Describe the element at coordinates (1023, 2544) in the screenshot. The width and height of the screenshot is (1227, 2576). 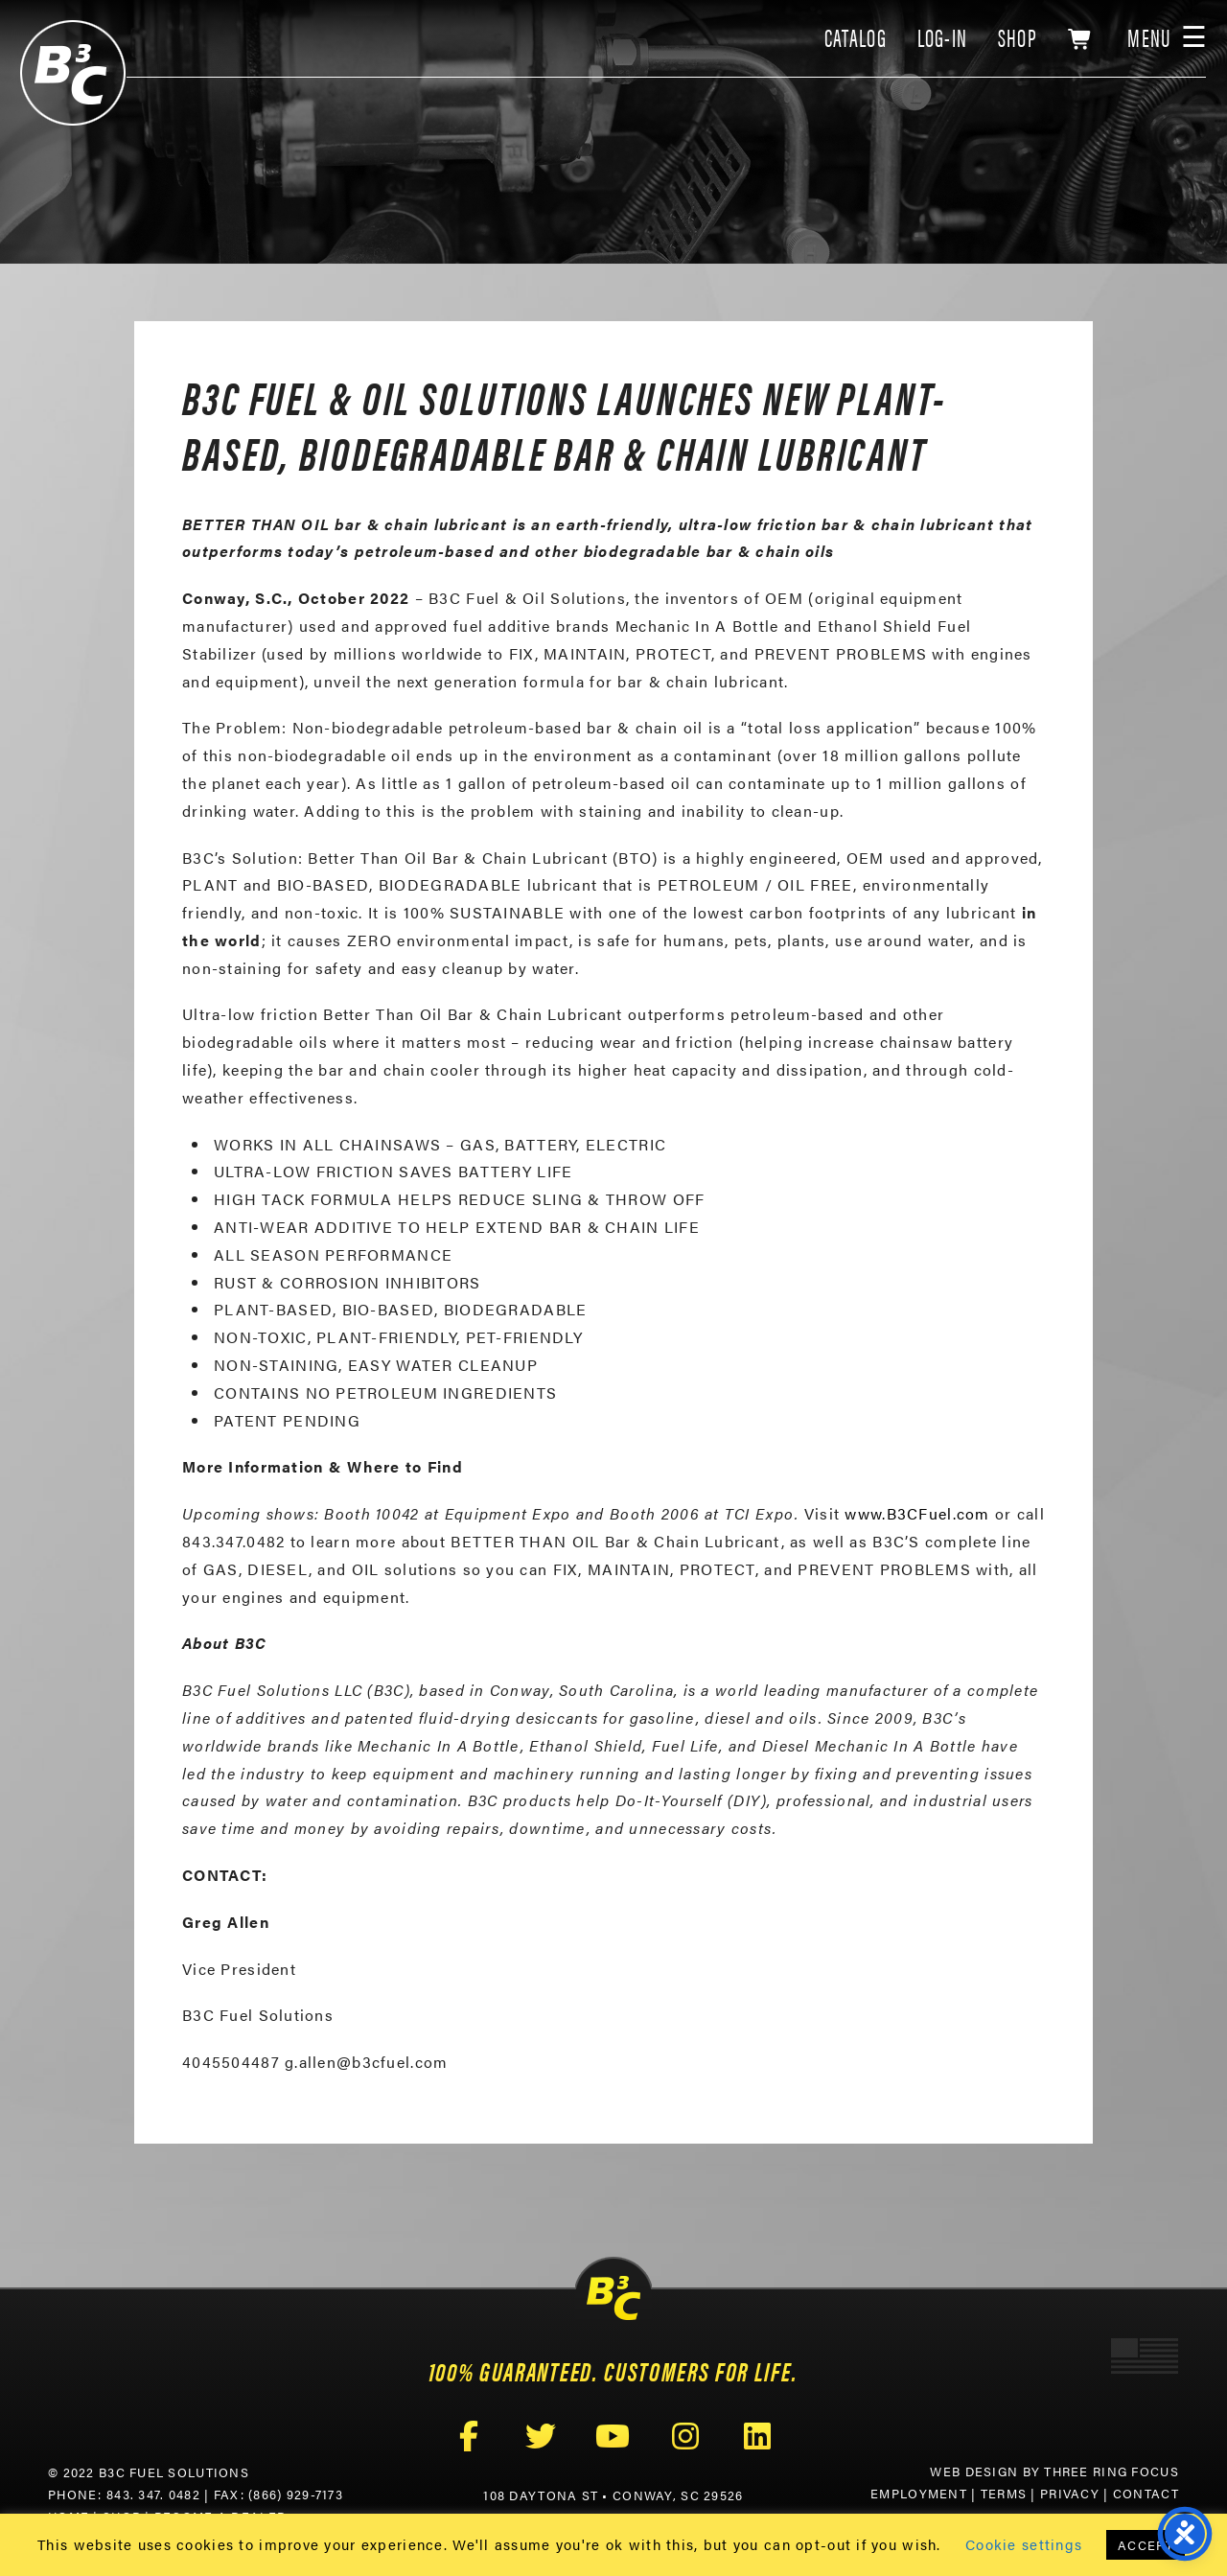
I see `Cookie settings [button]` at that location.